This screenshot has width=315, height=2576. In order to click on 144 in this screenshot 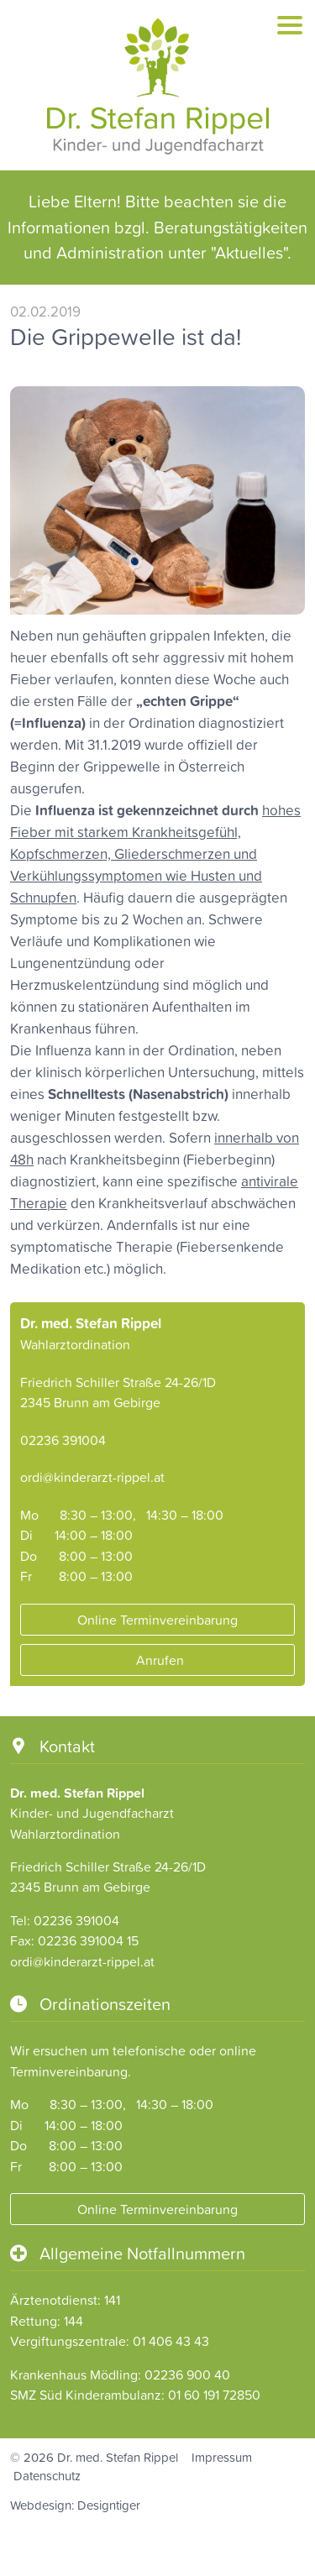, I will do `click(73, 2321)`.